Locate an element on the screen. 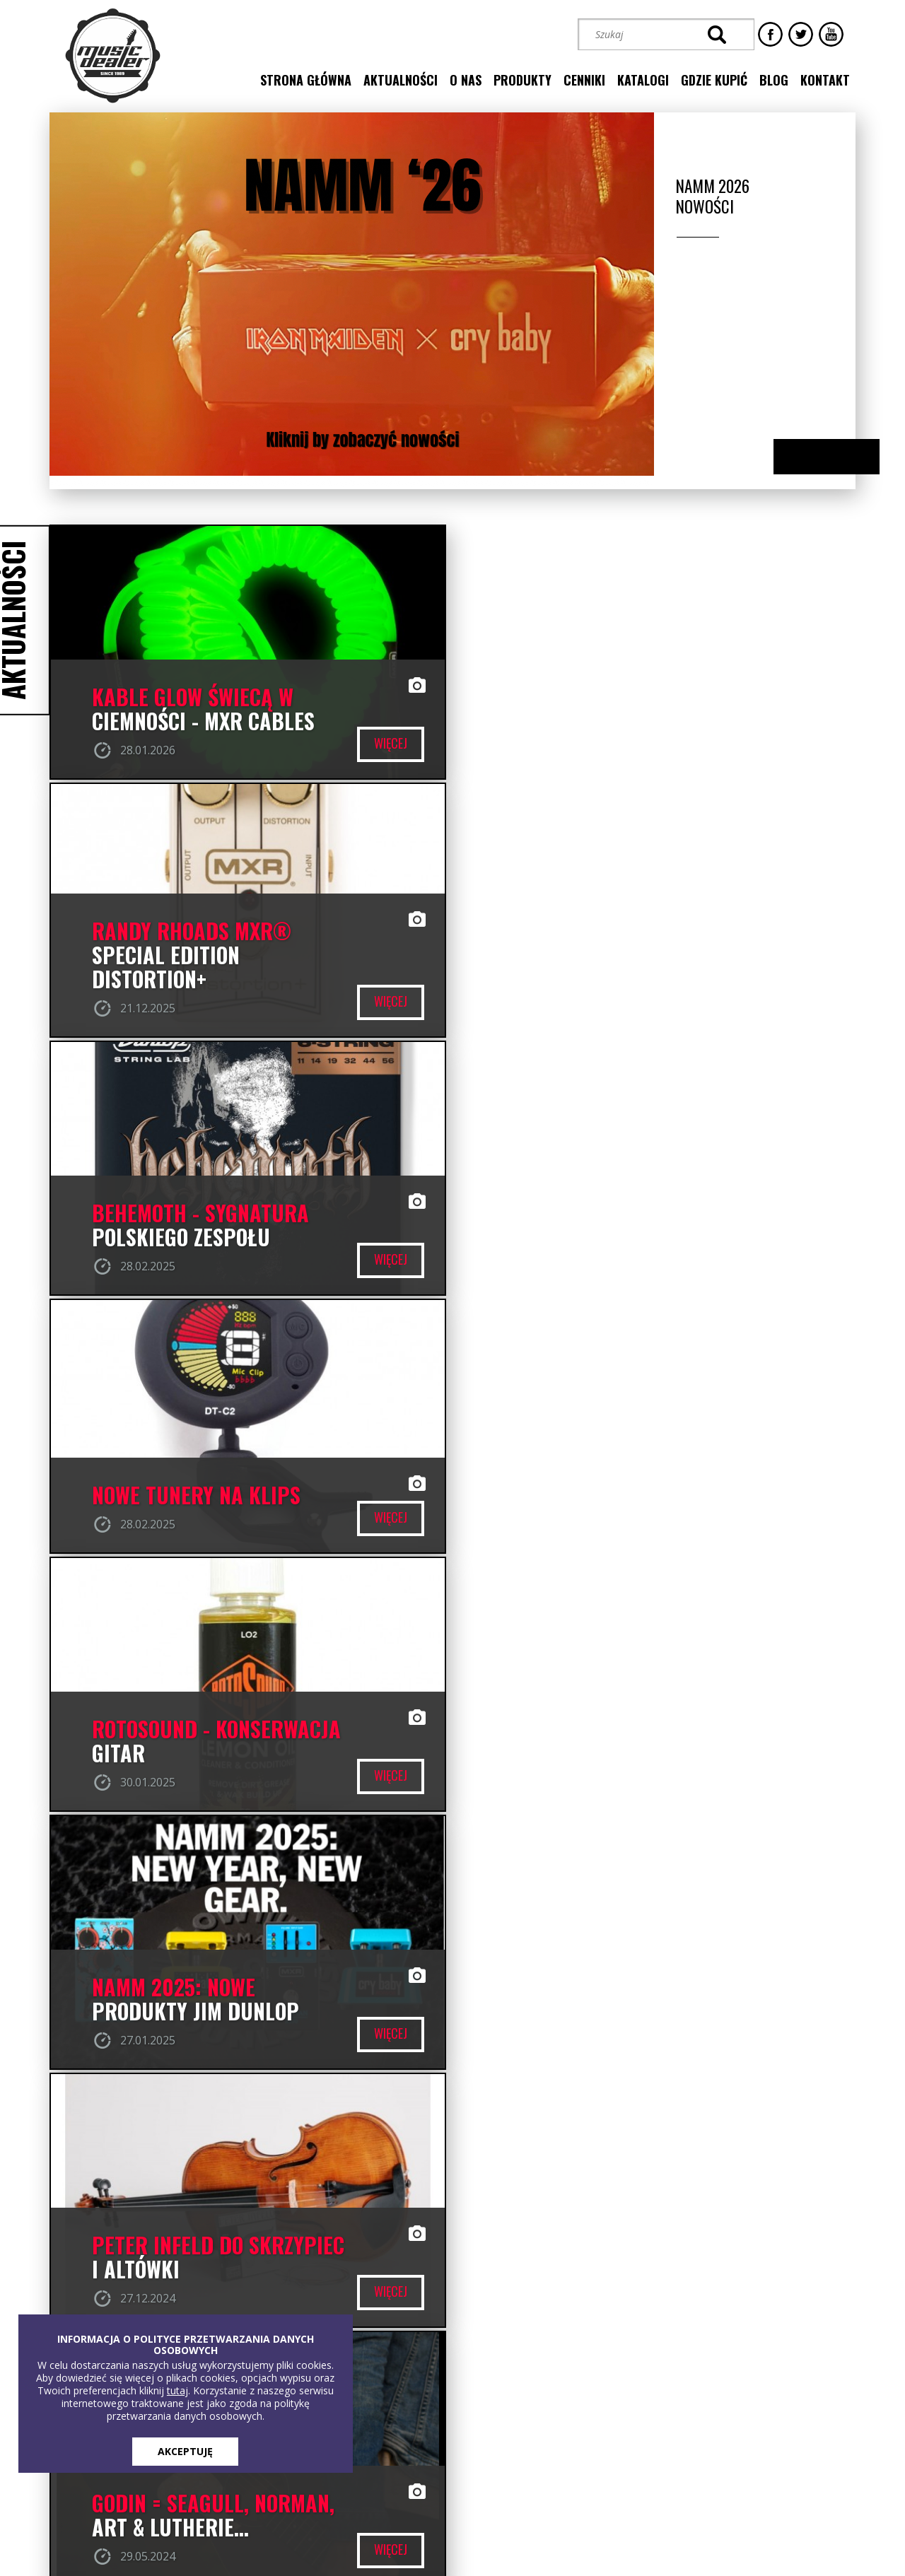 Image resolution: width=905 pixels, height=2576 pixels. ROTOSOUND - konserwacja gitar is located at coordinates (216, 1226).